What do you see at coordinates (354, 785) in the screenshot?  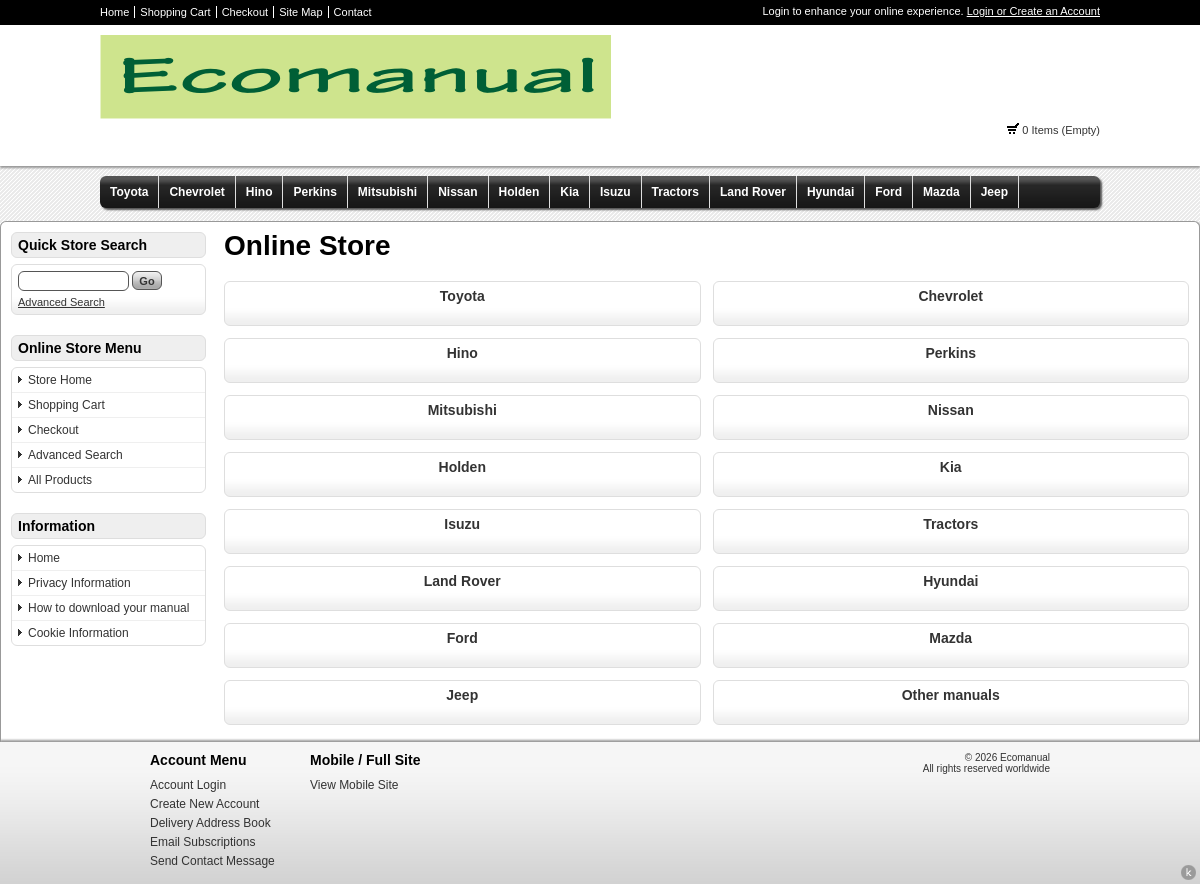 I see `View Mobile Site` at bounding box center [354, 785].